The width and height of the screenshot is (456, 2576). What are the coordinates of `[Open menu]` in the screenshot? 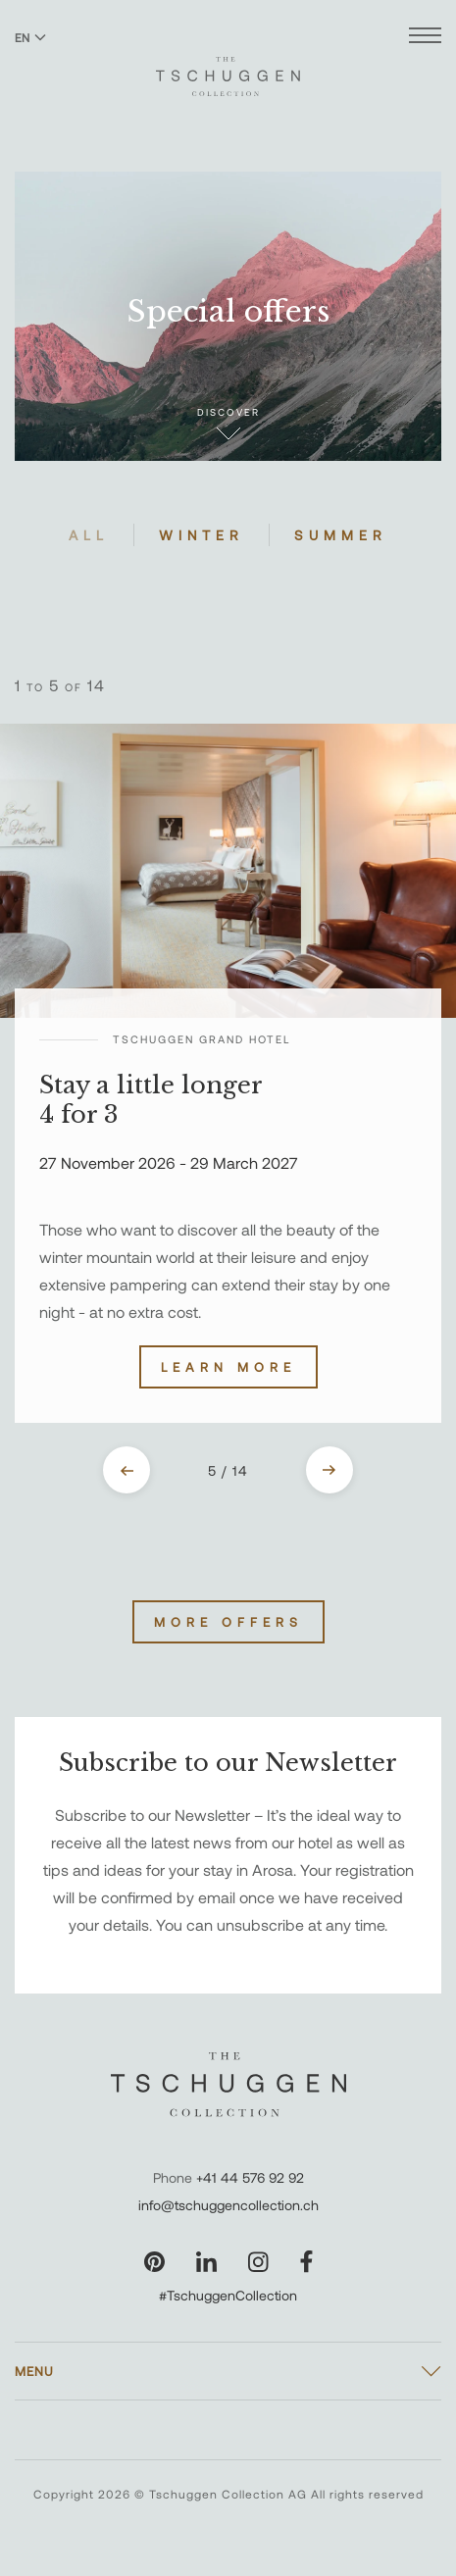 It's located at (425, 37).